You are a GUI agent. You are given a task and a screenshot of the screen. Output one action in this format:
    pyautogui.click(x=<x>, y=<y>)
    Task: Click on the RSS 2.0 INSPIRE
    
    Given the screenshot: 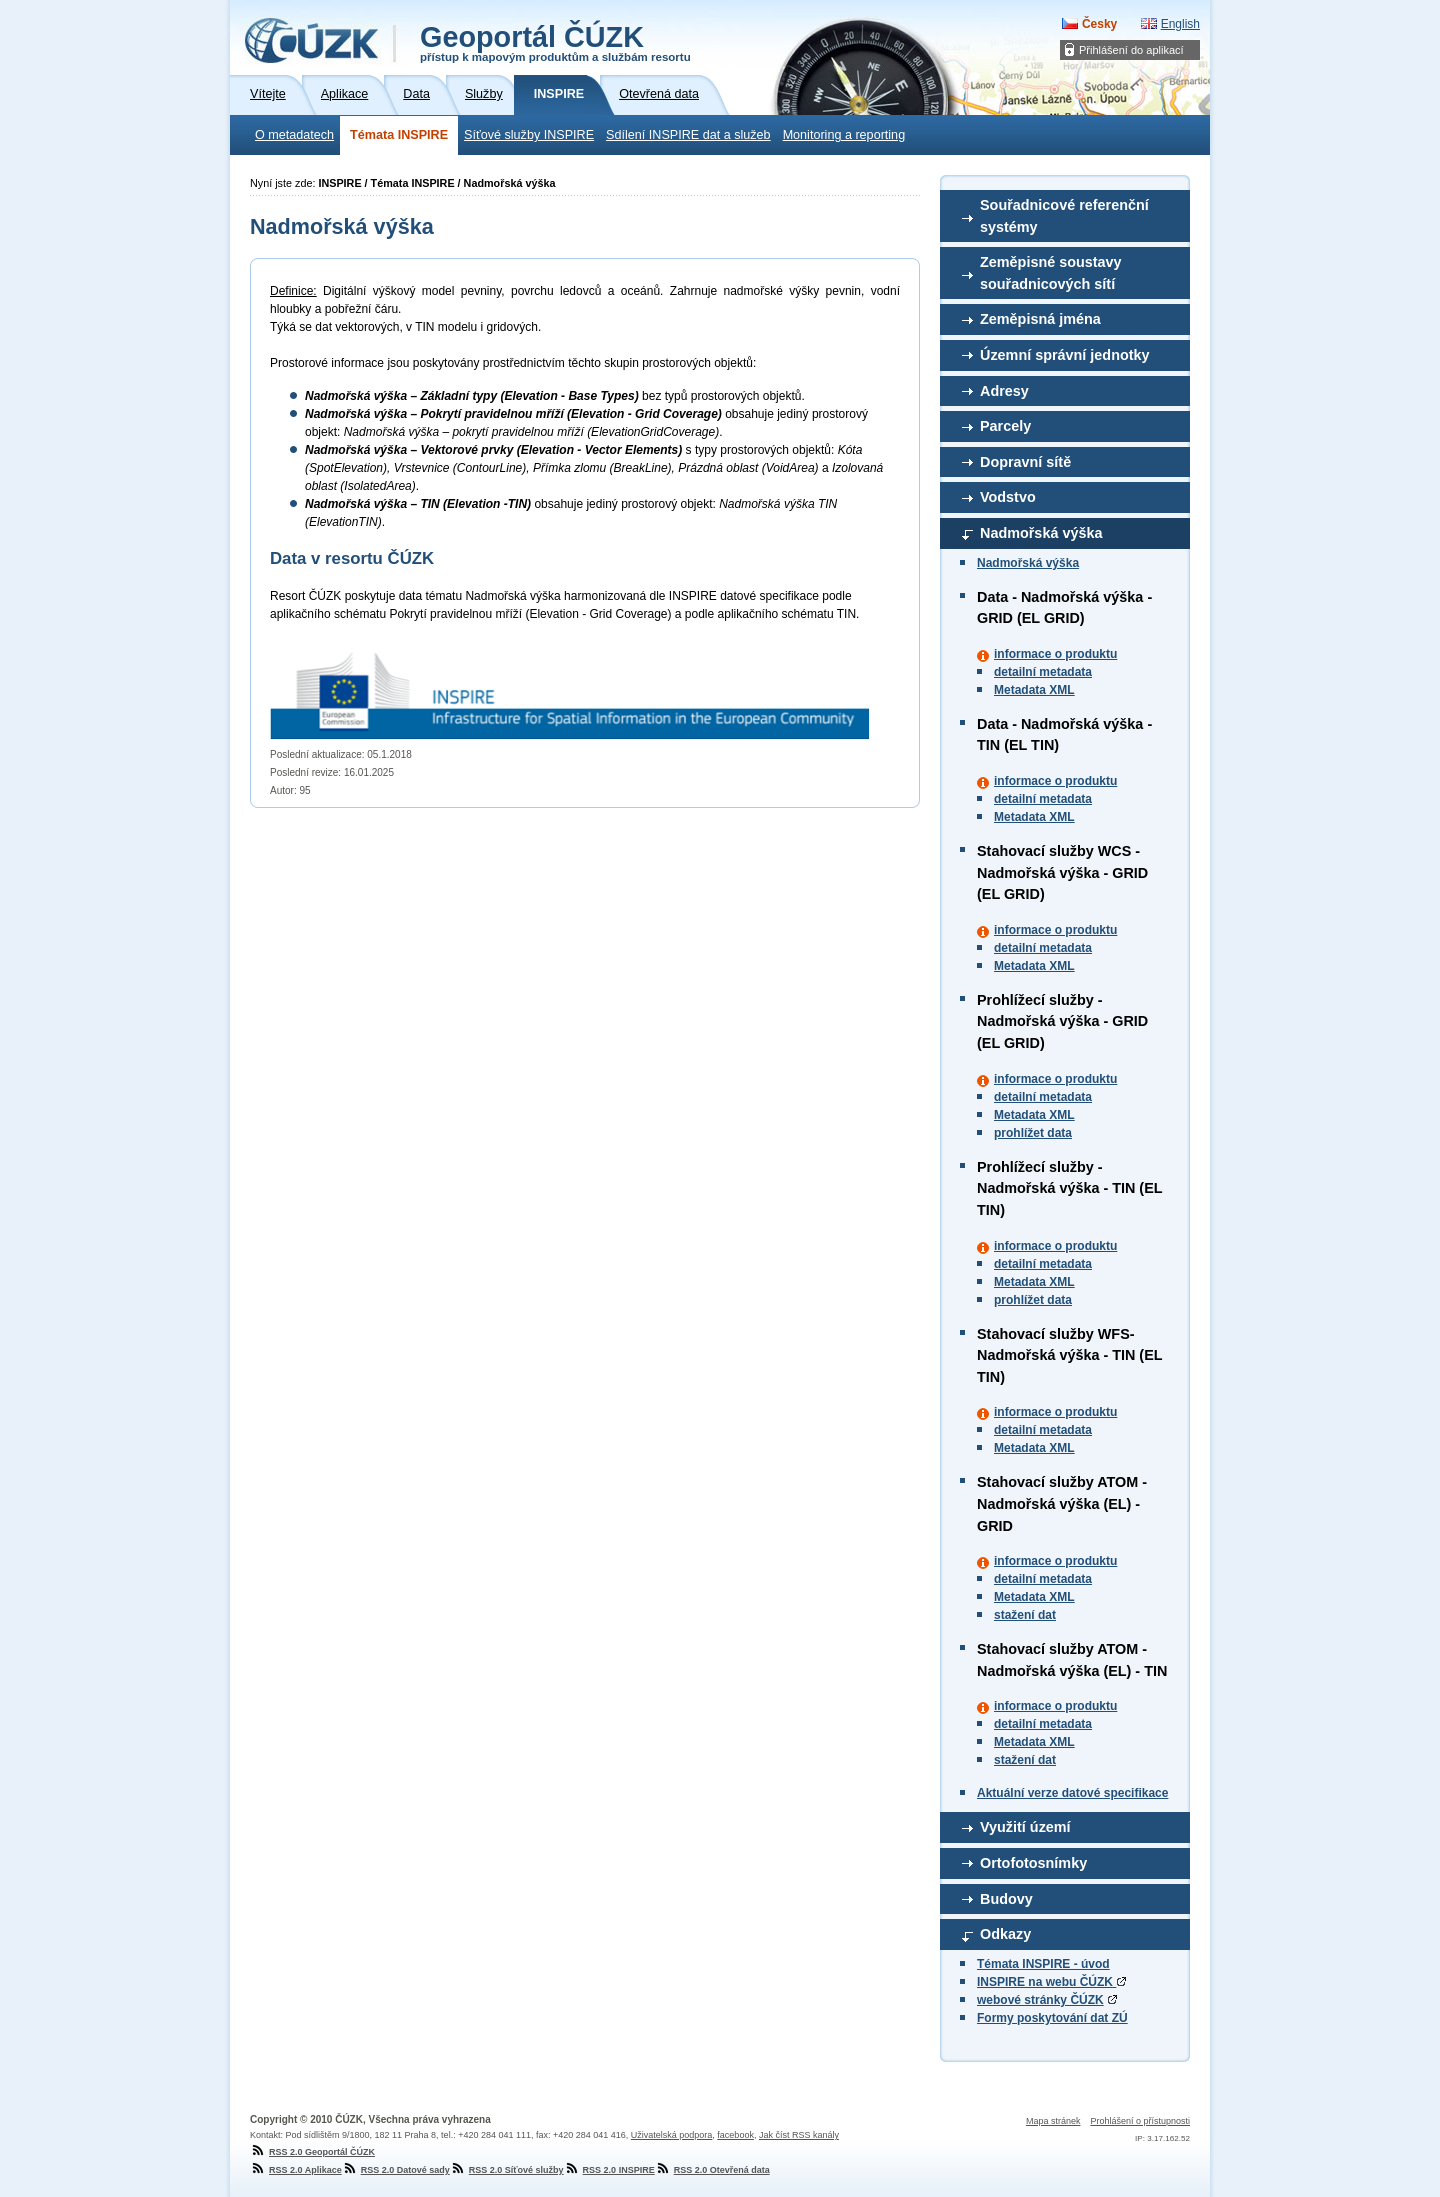 What is the action you would take?
    pyautogui.click(x=609, y=2170)
    